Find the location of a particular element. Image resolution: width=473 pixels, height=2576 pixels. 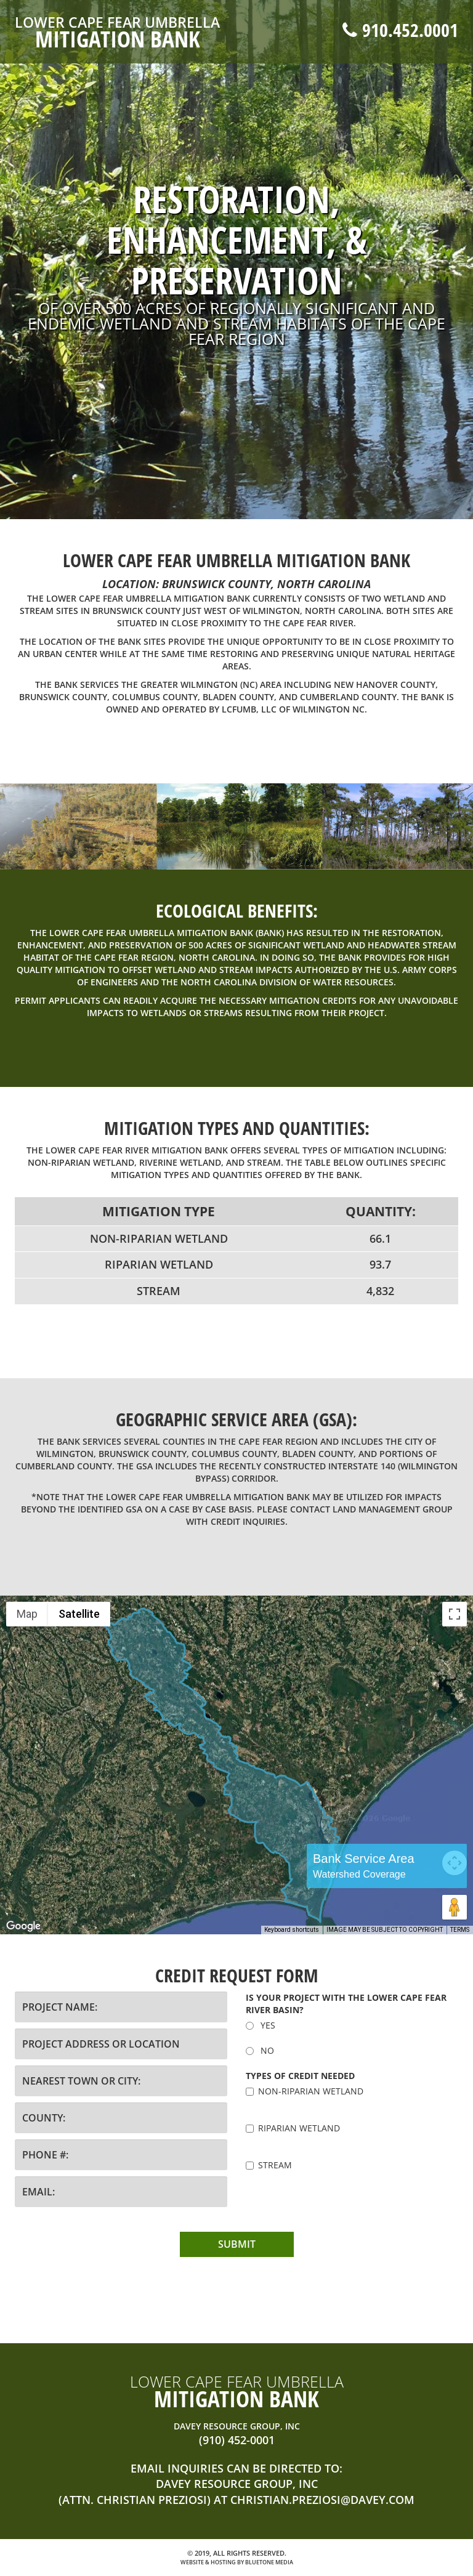

Types of credit needed is located at coordinates (300, 2075).